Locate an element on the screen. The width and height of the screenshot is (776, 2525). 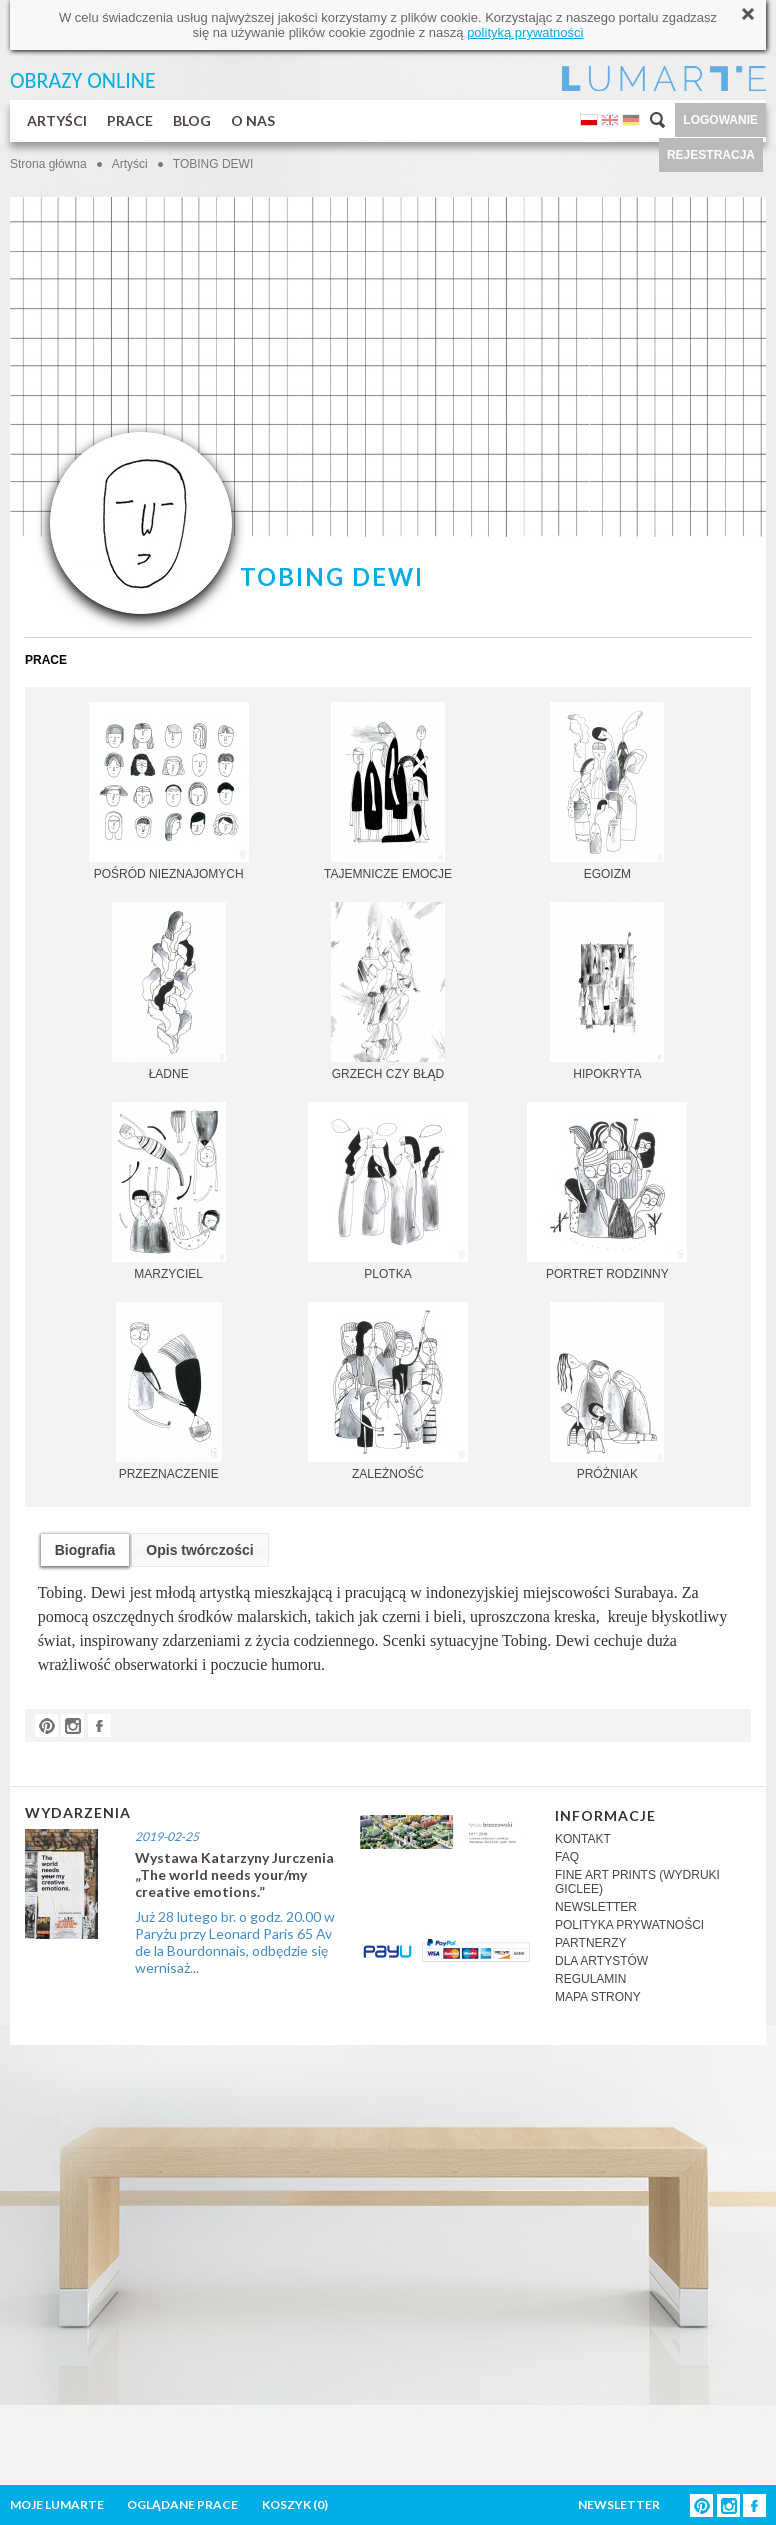
polityką prywatności is located at coordinates (525, 32).